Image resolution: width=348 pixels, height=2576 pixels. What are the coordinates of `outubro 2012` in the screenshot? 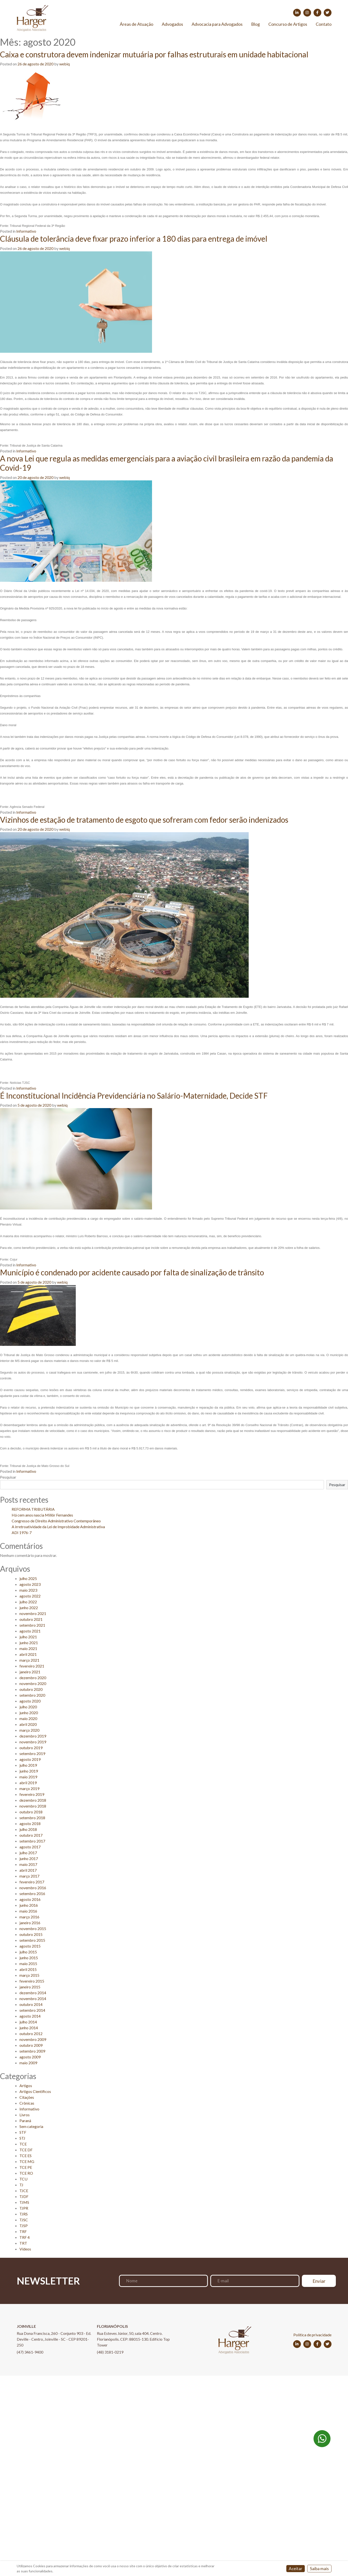 It's located at (30, 2033).